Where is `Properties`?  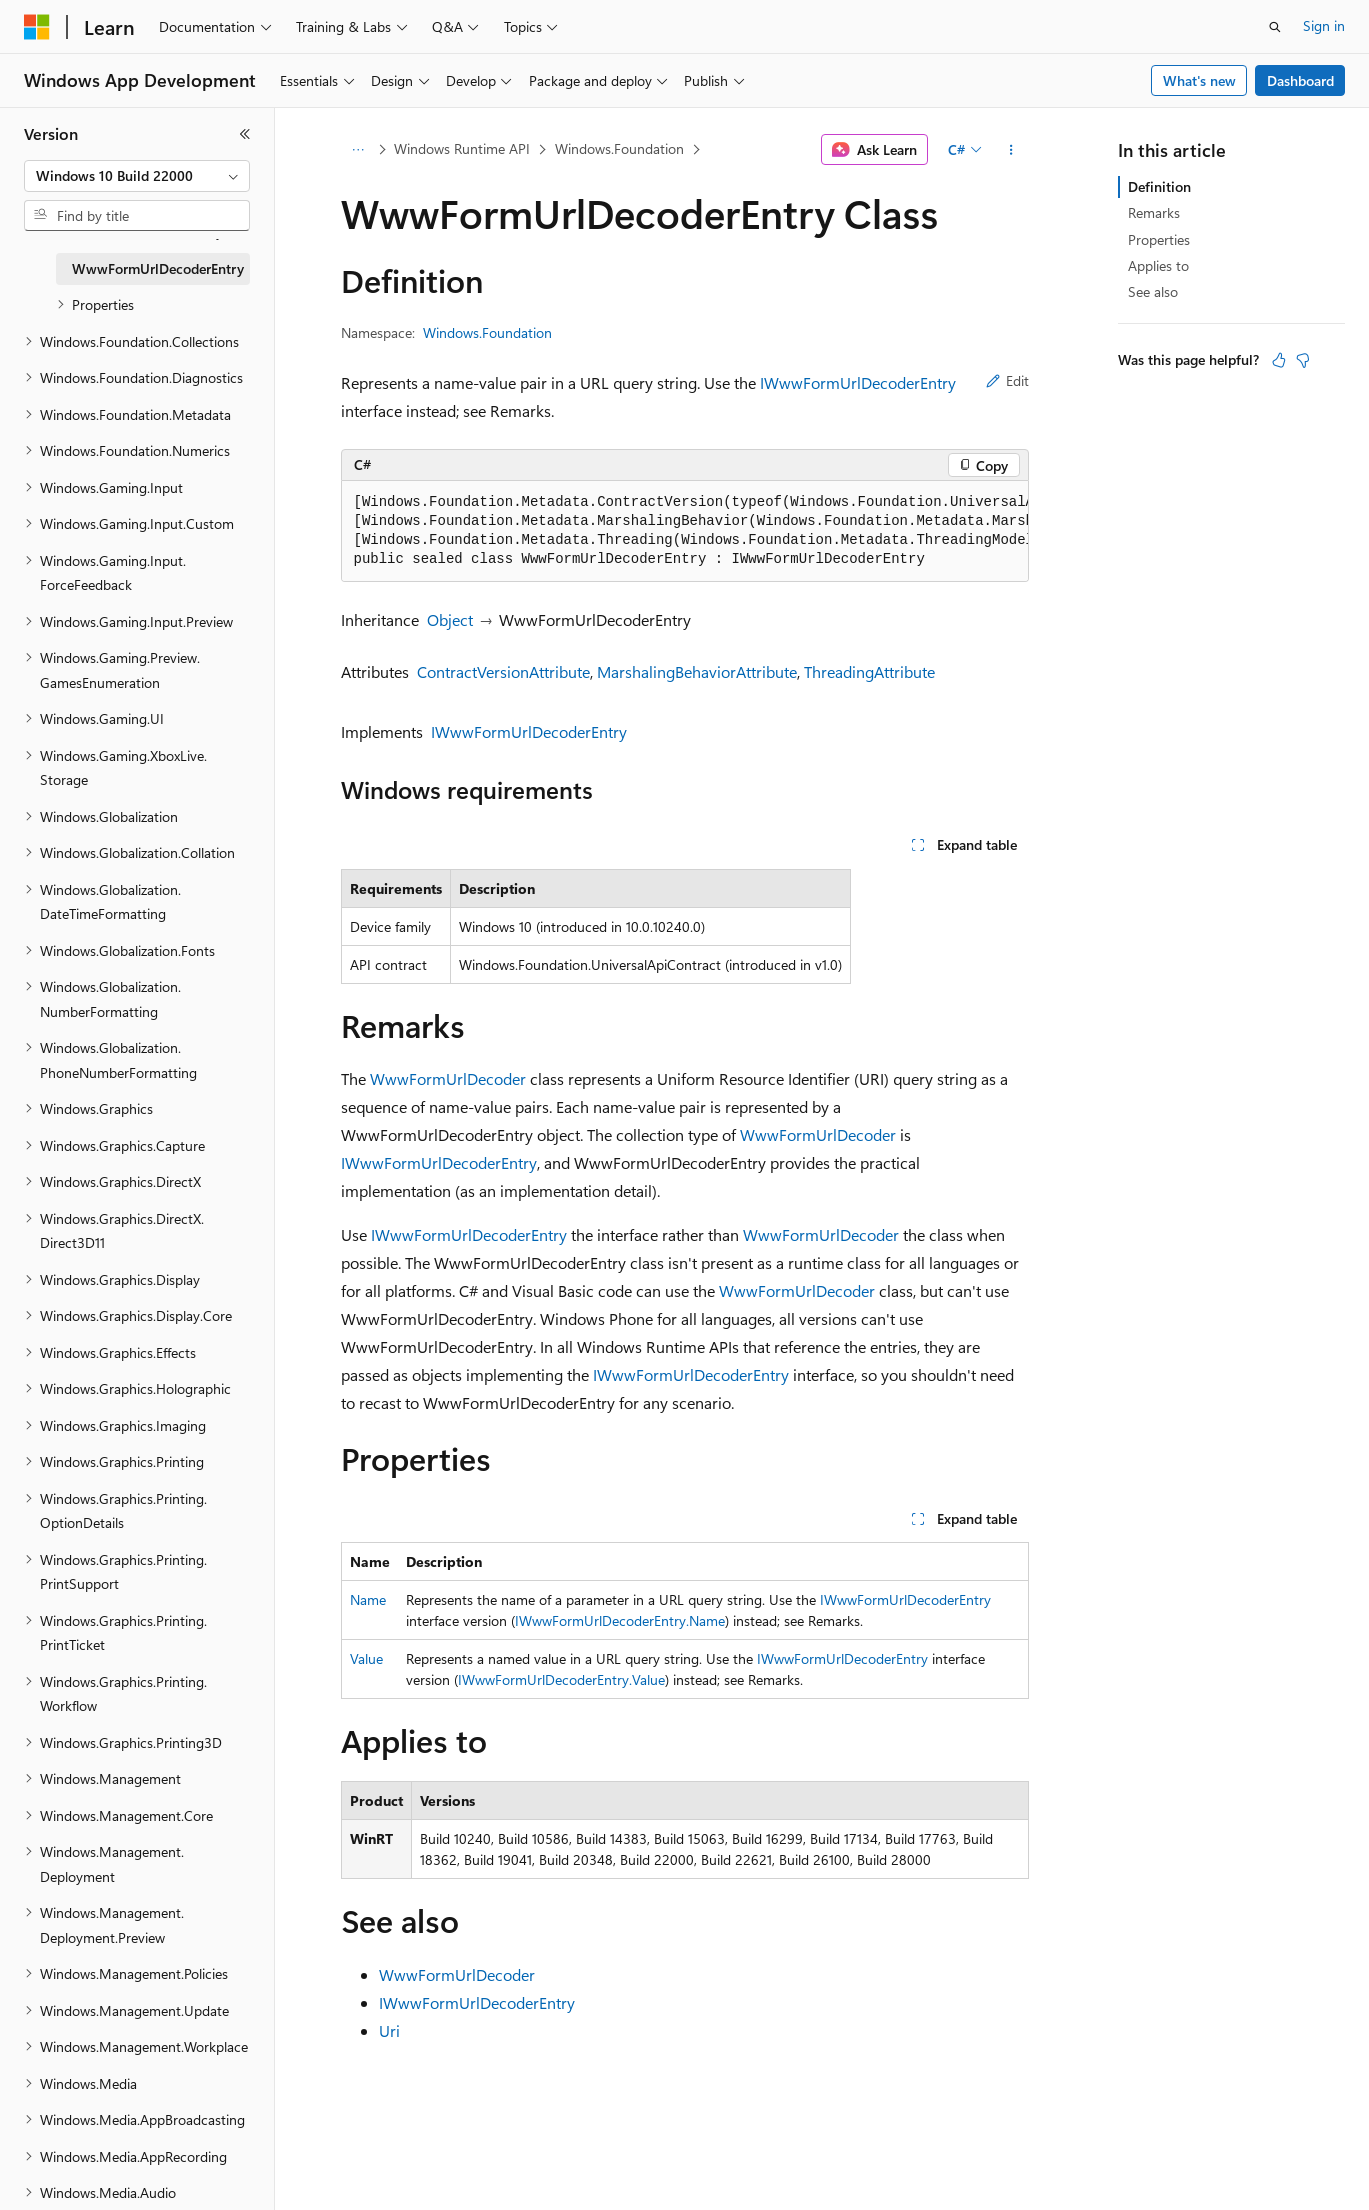 Properties is located at coordinates (1159, 239).